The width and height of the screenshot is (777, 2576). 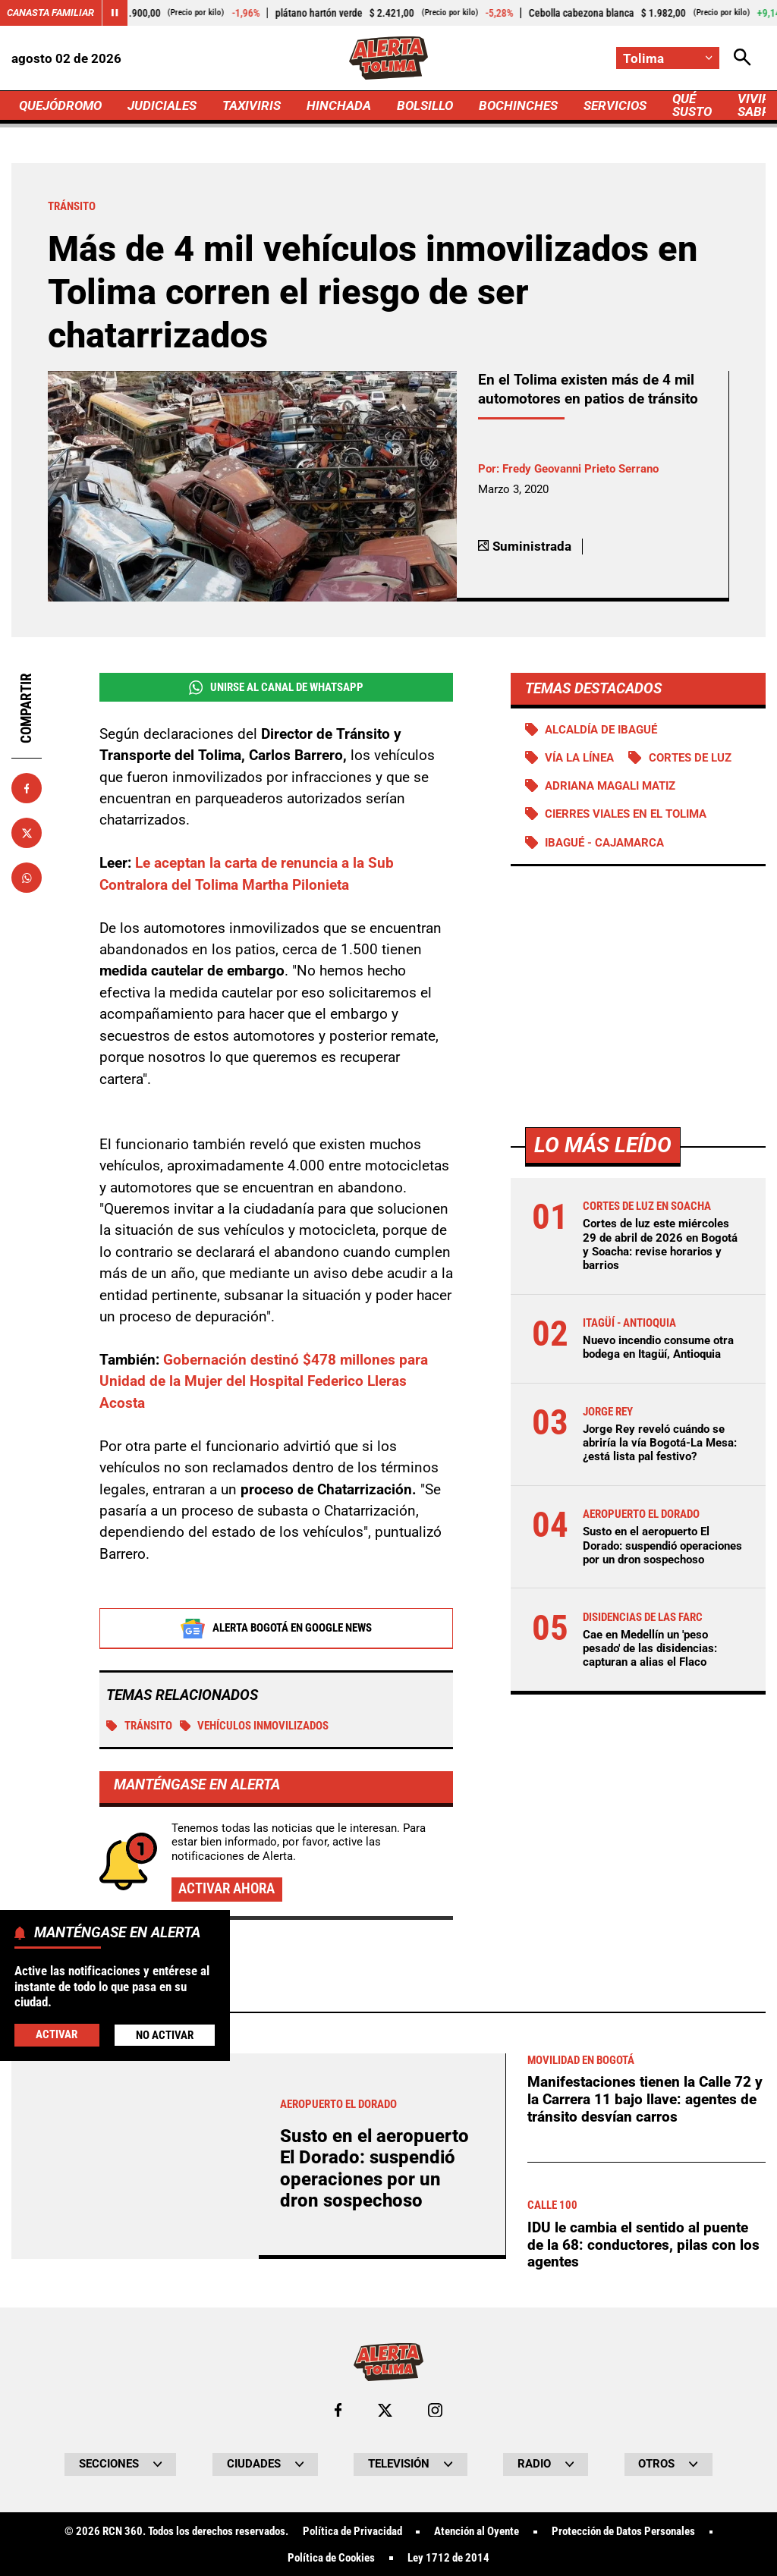 I want to click on vehículos inmovilizados, so click(x=254, y=1726).